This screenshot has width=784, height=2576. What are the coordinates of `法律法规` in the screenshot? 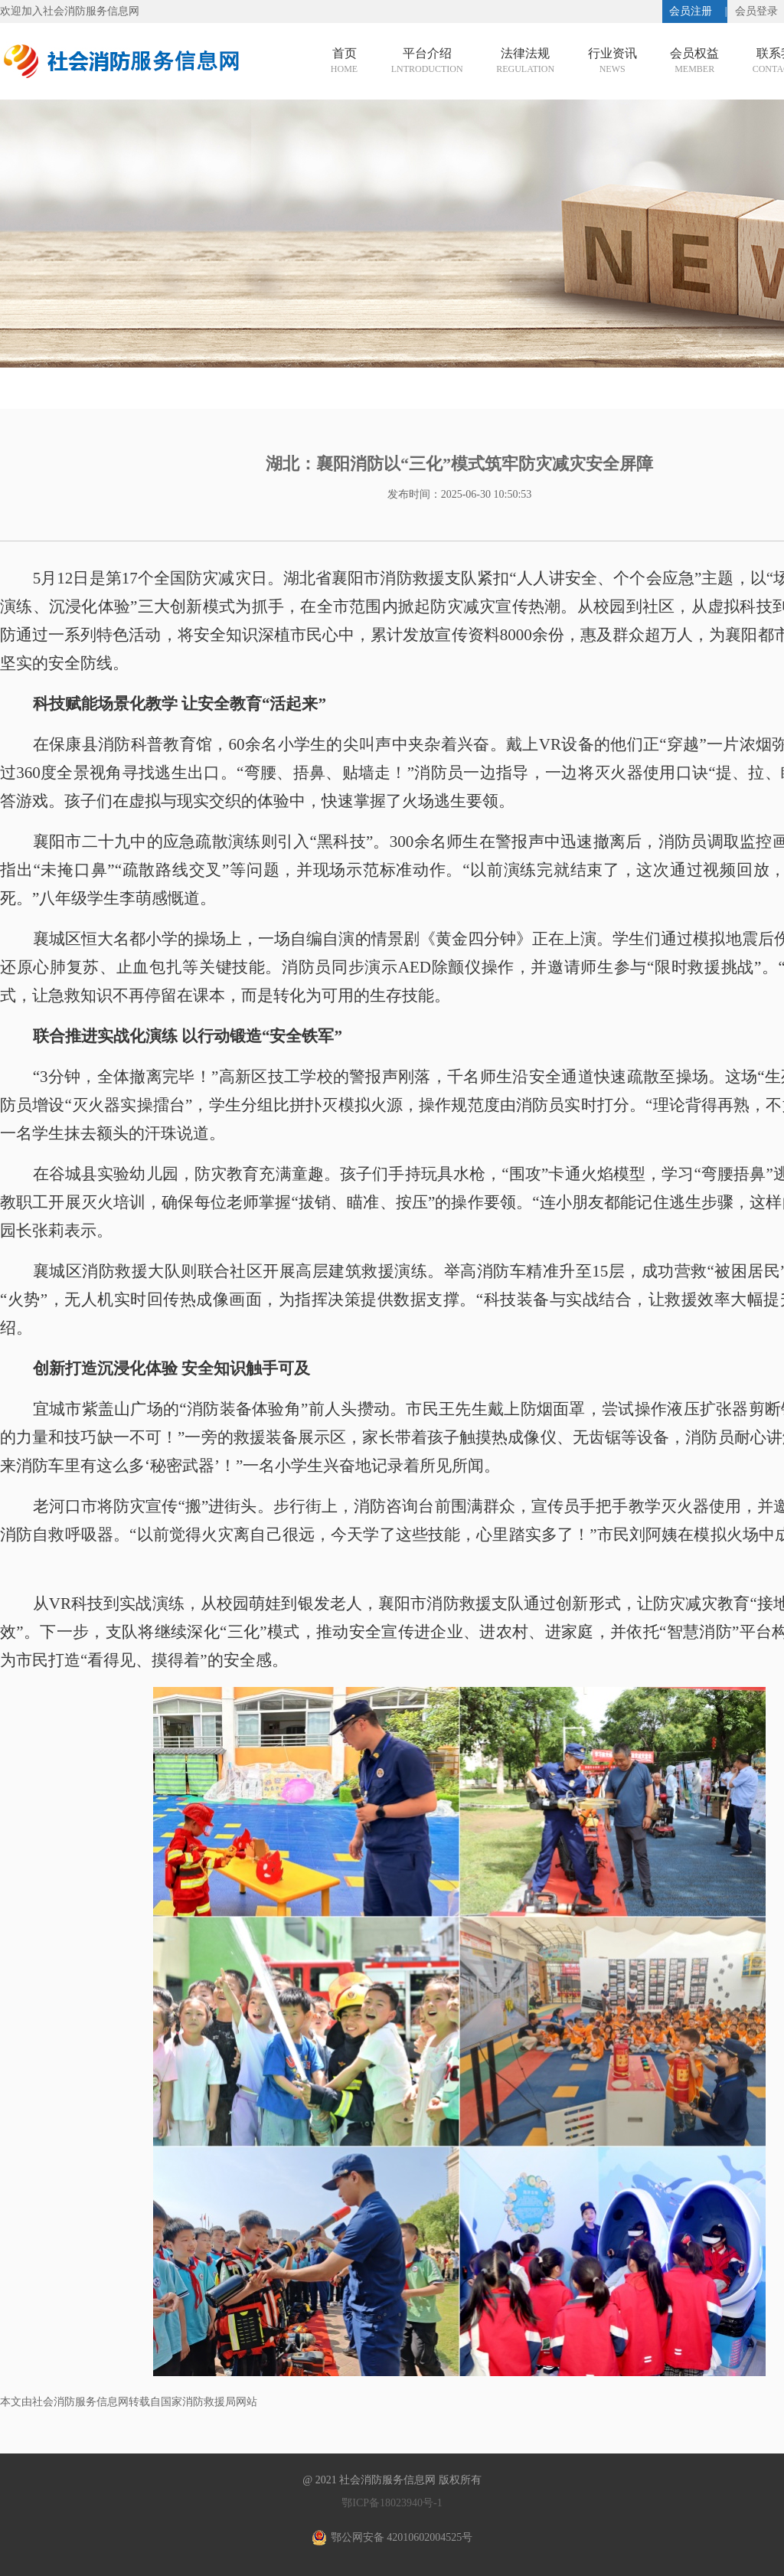 It's located at (525, 62).